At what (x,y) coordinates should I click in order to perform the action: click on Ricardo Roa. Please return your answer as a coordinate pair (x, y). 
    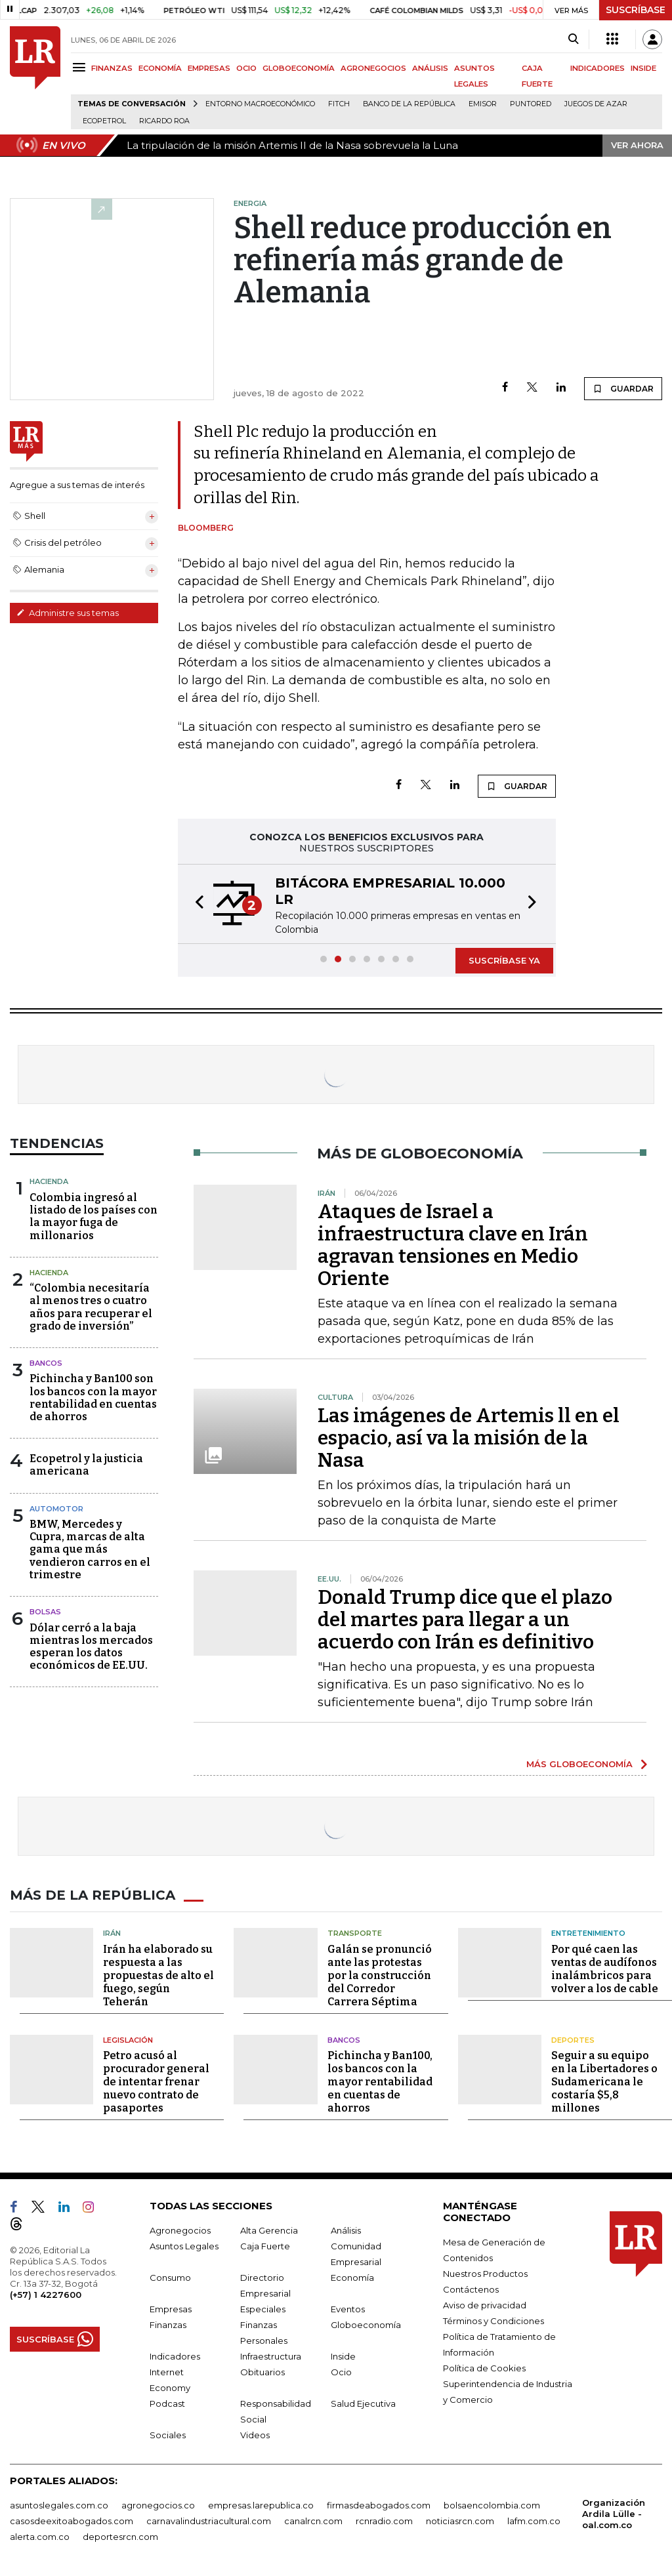
    Looking at the image, I should click on (164, 121).